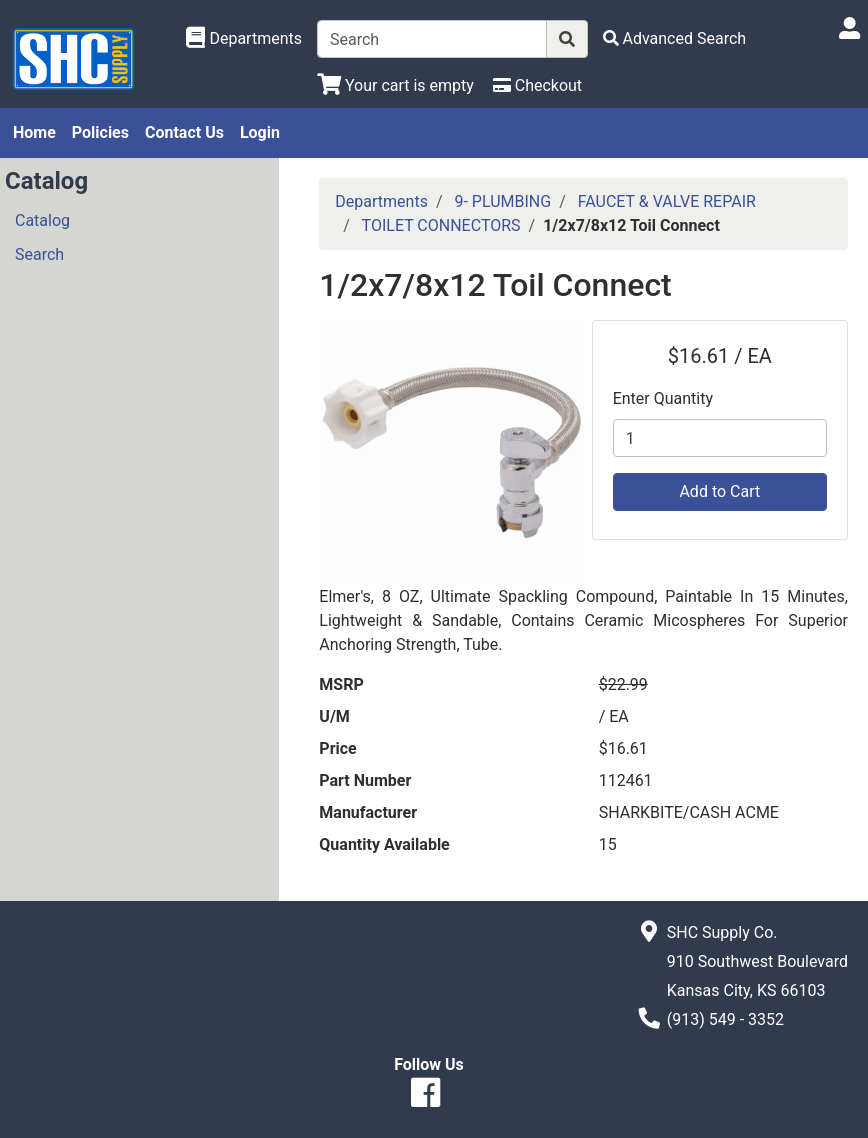 The height and width of the screenshot is (1138, 868). What do you see at coordinates (395, 85) in the screenshot?
I see `[View Shopping Cart]` at bounding box center [395, 85].